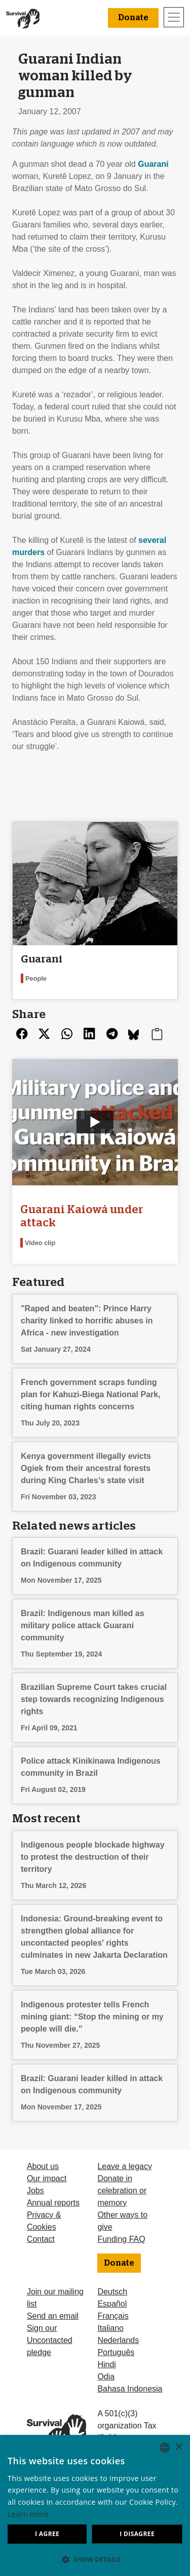 This screenshot has width=190, height=2576. I want to click on Nederlands, so click(118, 2340).